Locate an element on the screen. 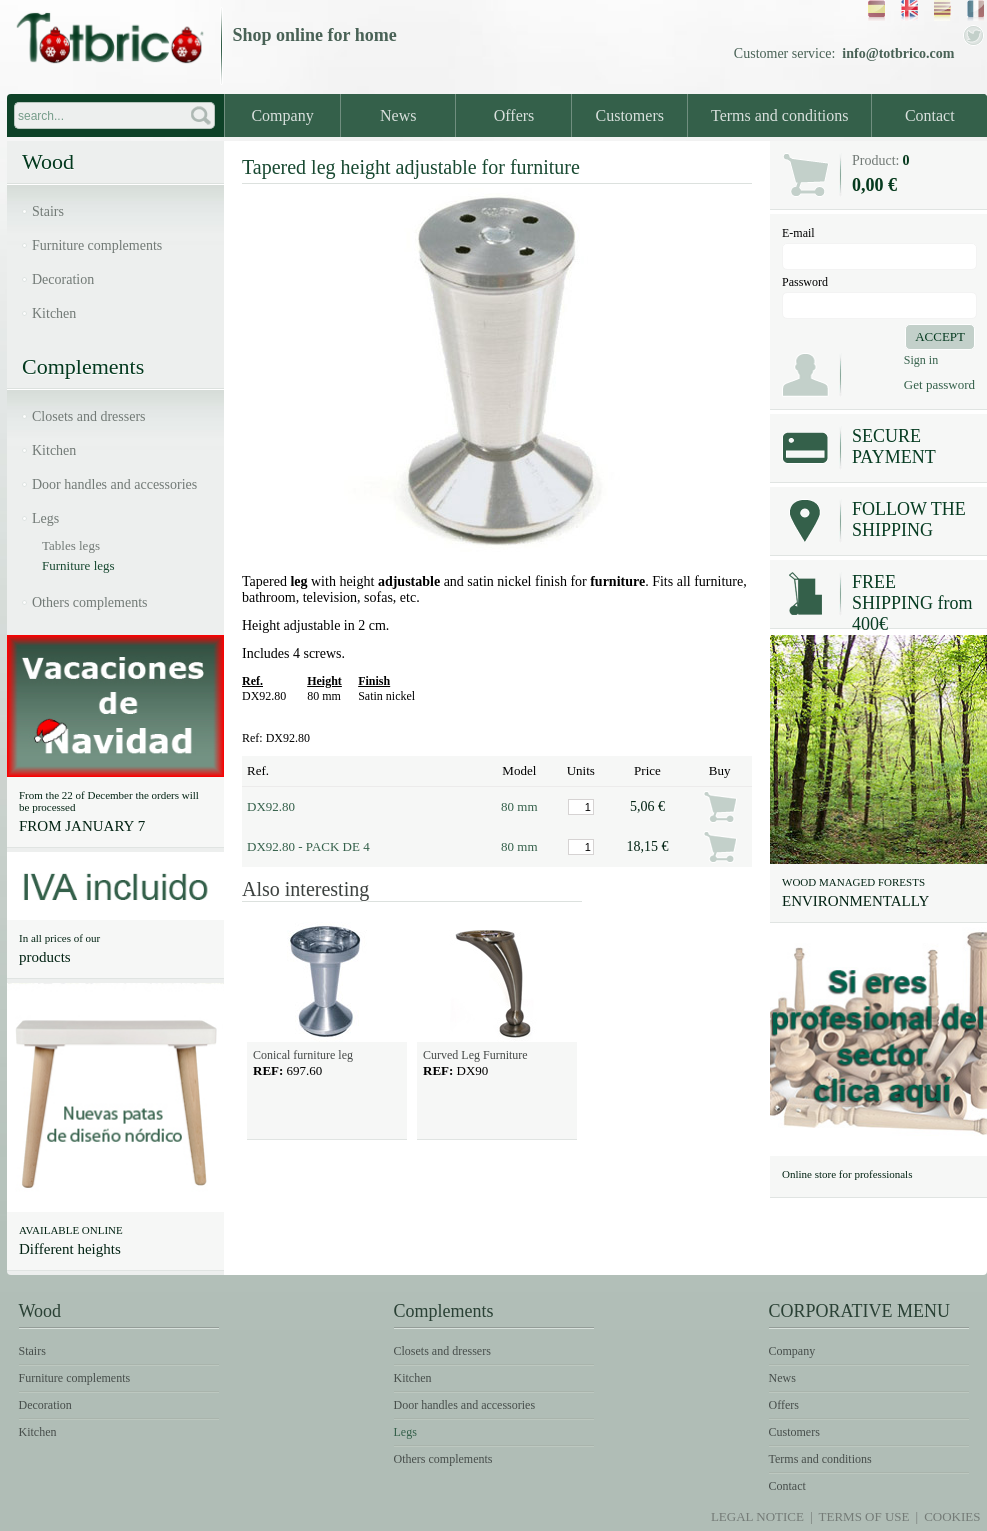  Furniture legs is located at coordinates (78, 565).